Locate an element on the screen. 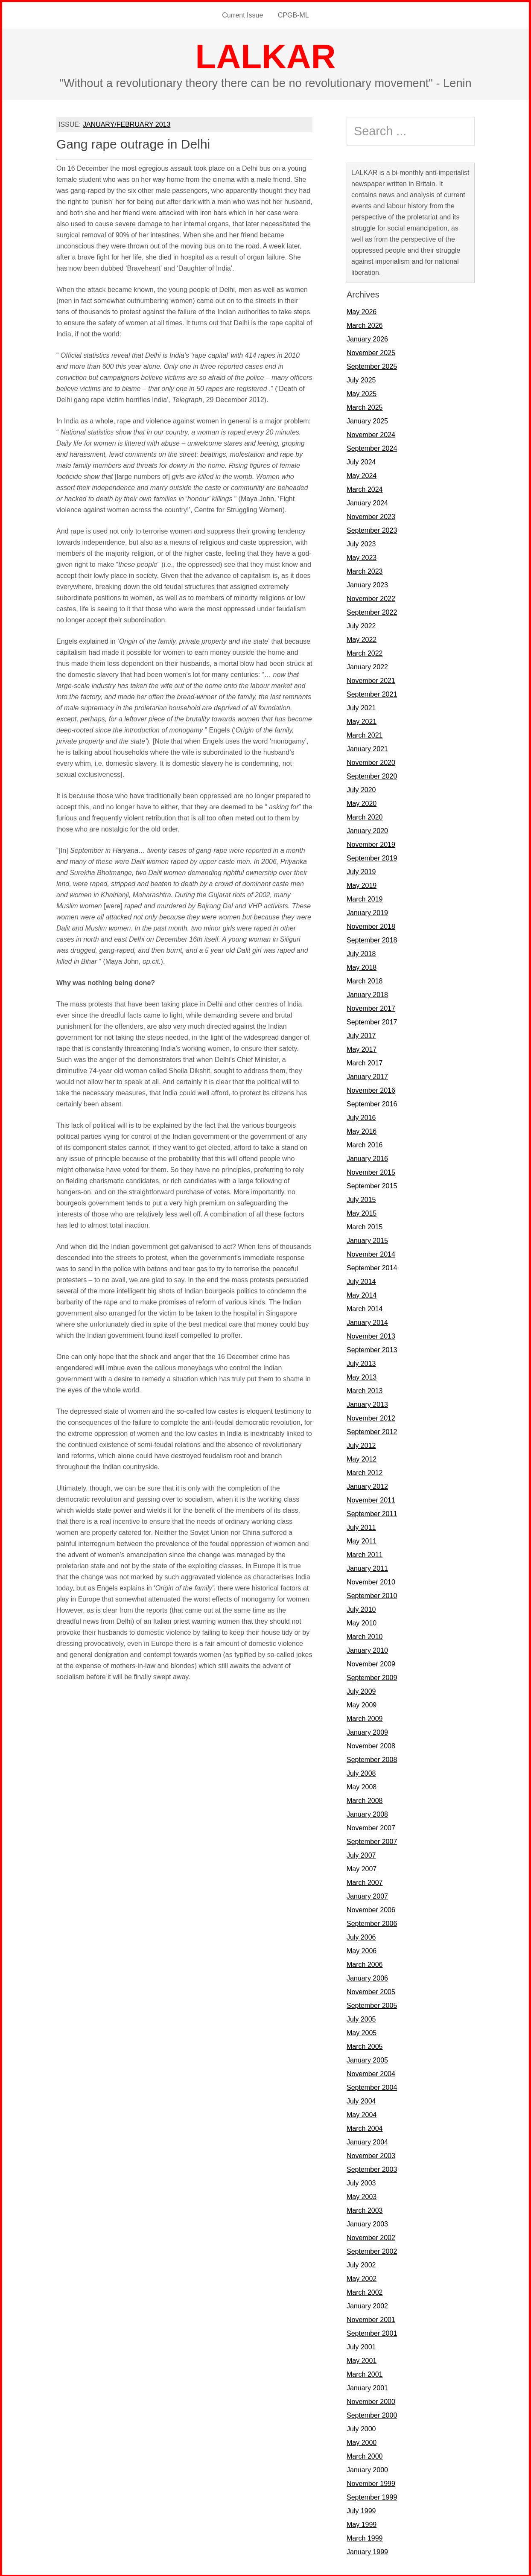 The width and height of the screenshot is (531, 2576). March 2013 is located at coordinates (365, 1390).